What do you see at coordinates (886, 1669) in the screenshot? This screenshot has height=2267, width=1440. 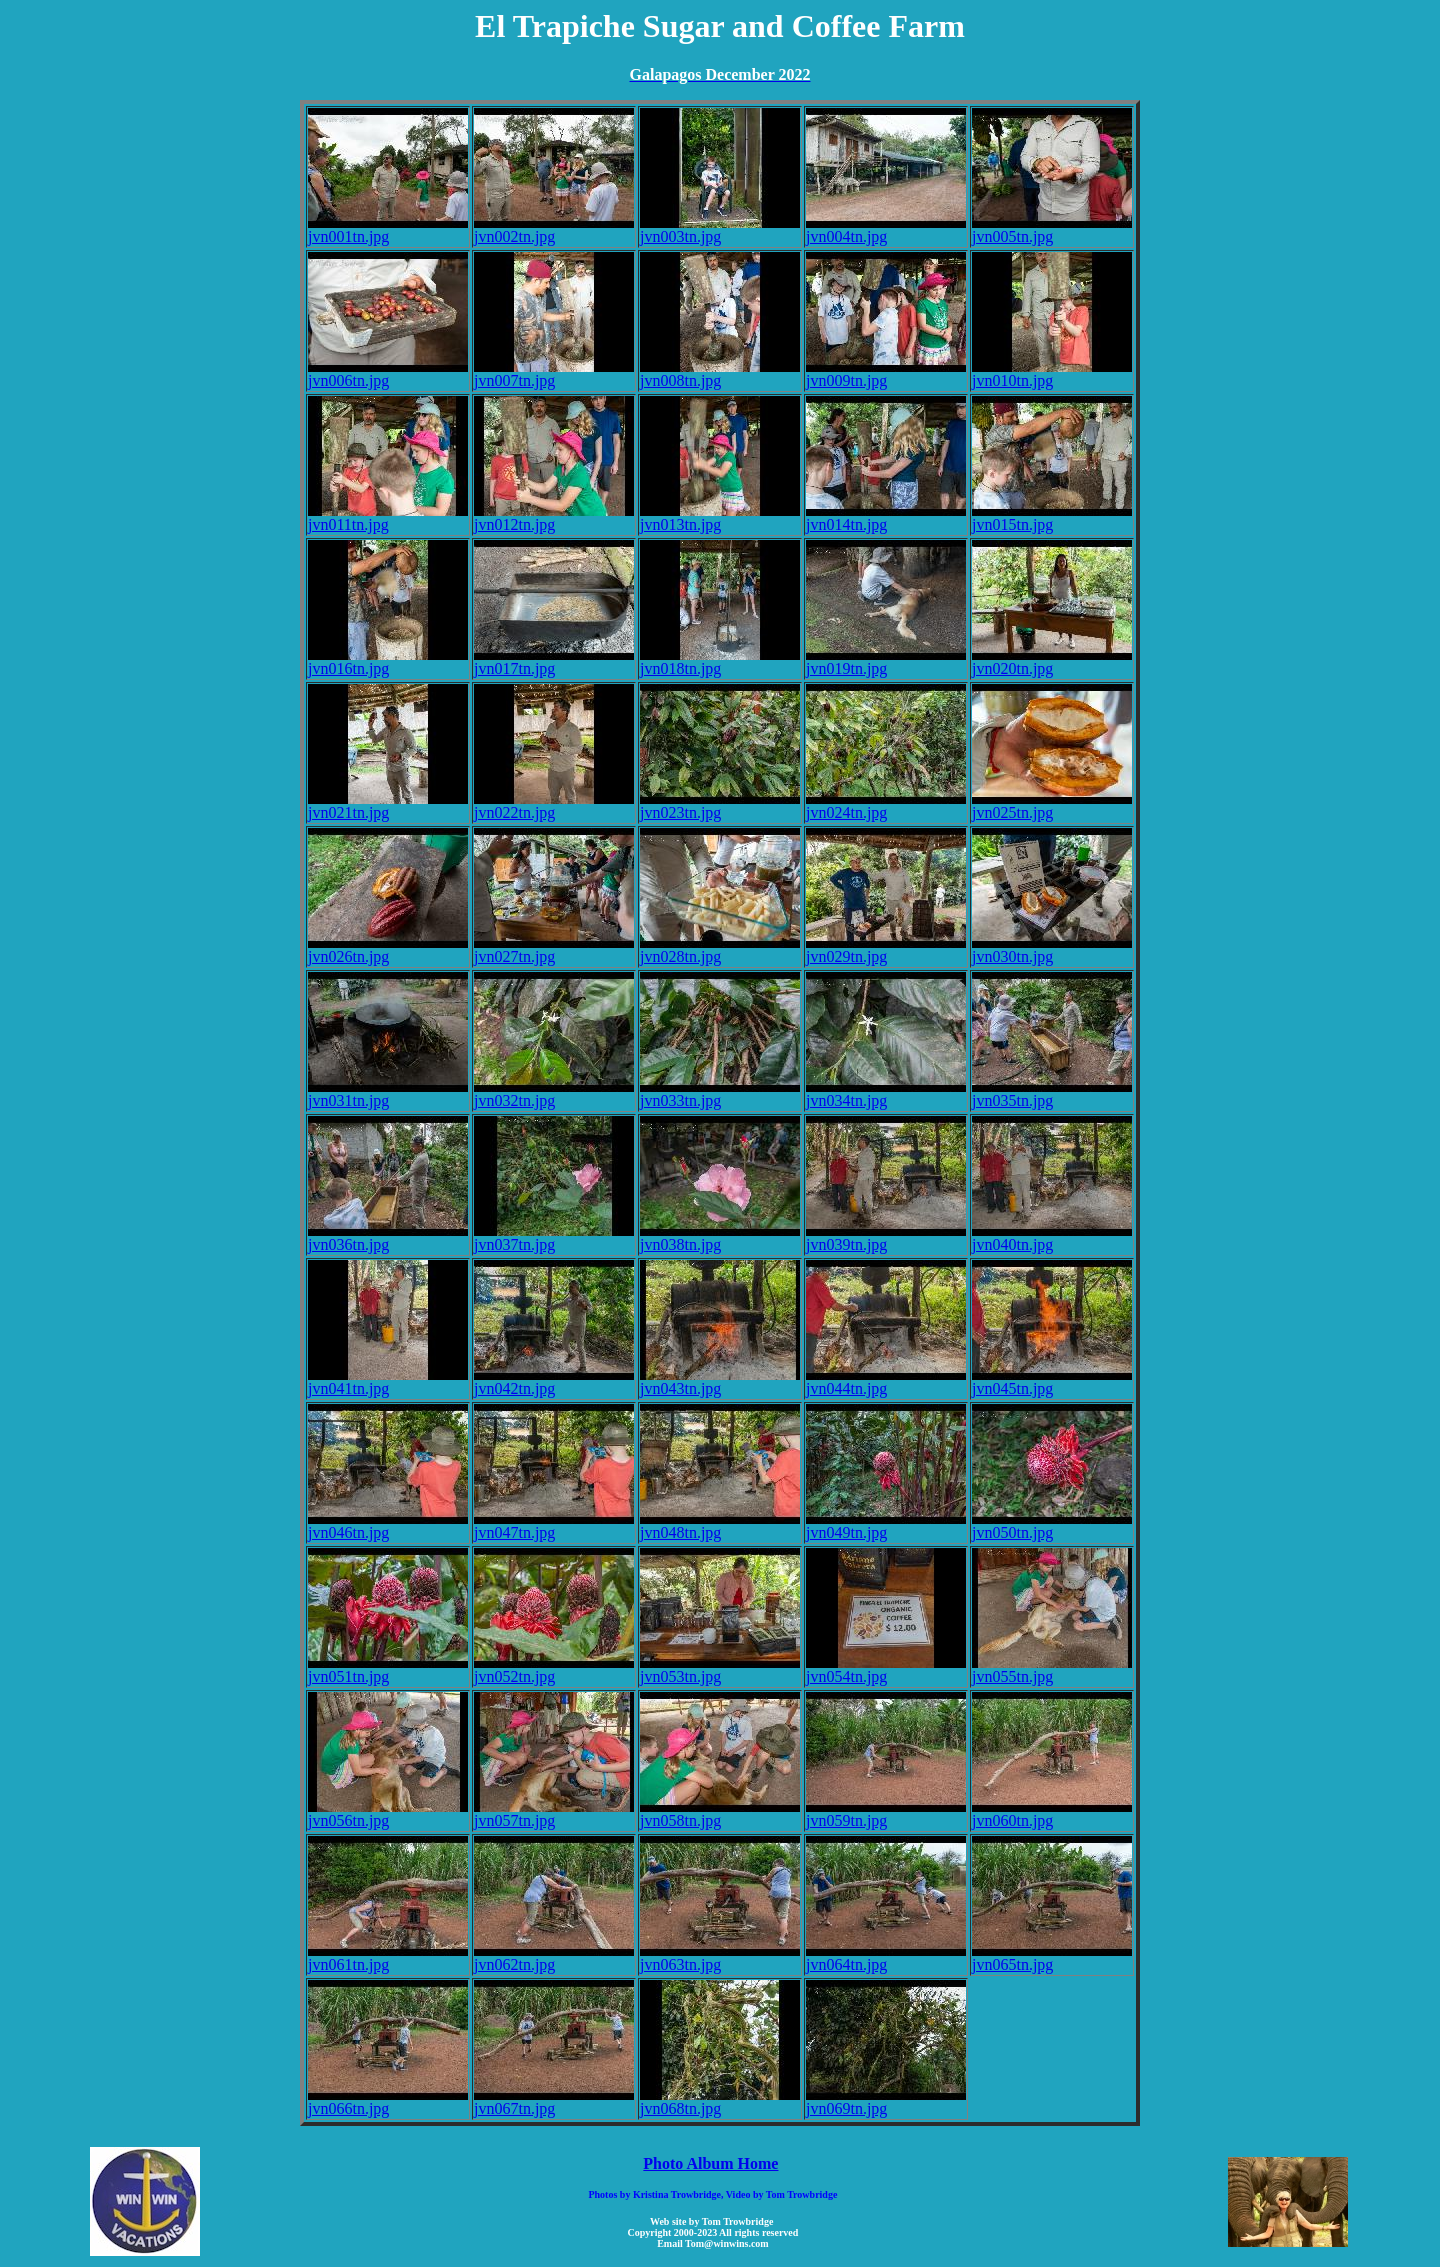 I see `jvn054tn.jpg` at bounding box center [886, 1669].